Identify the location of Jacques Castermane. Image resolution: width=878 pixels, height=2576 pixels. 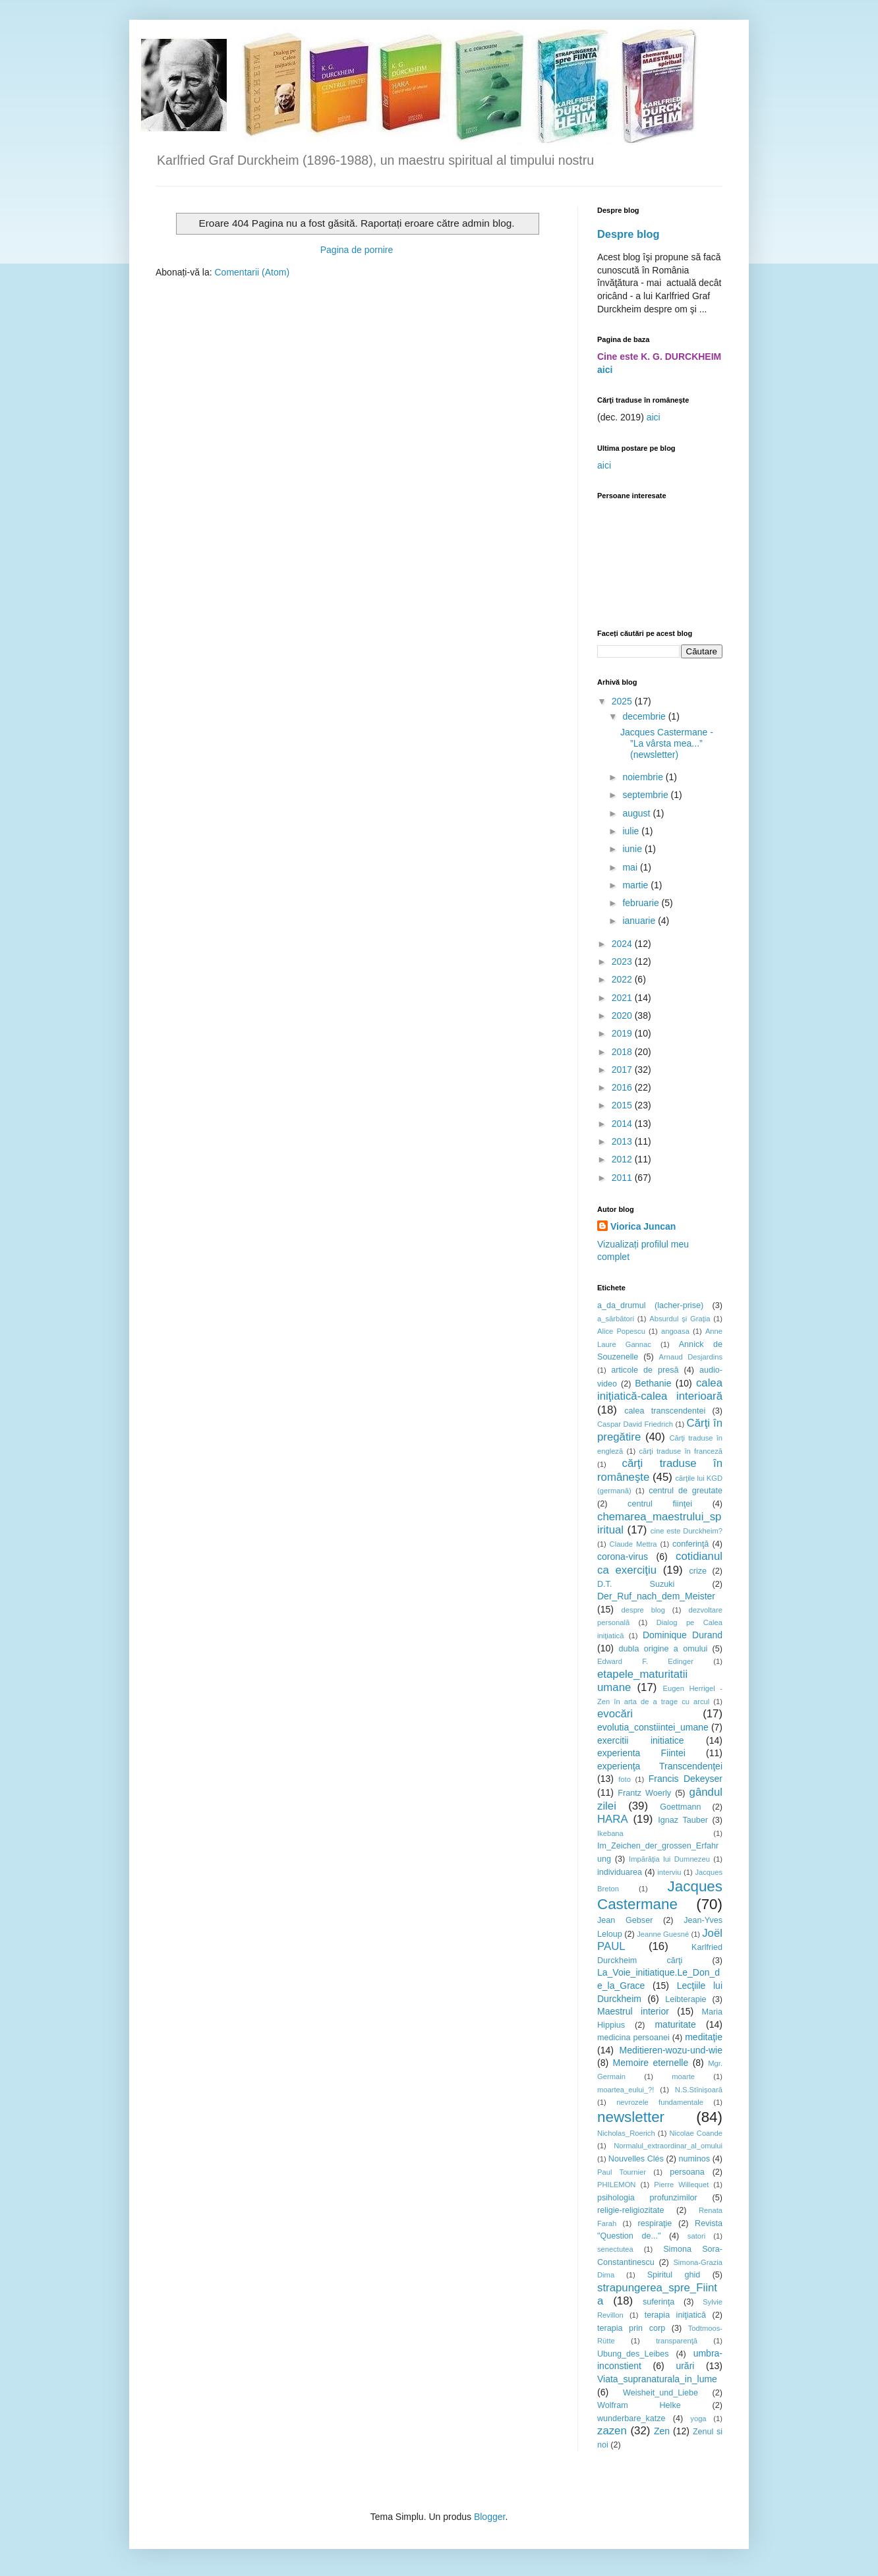
(659, 1895).